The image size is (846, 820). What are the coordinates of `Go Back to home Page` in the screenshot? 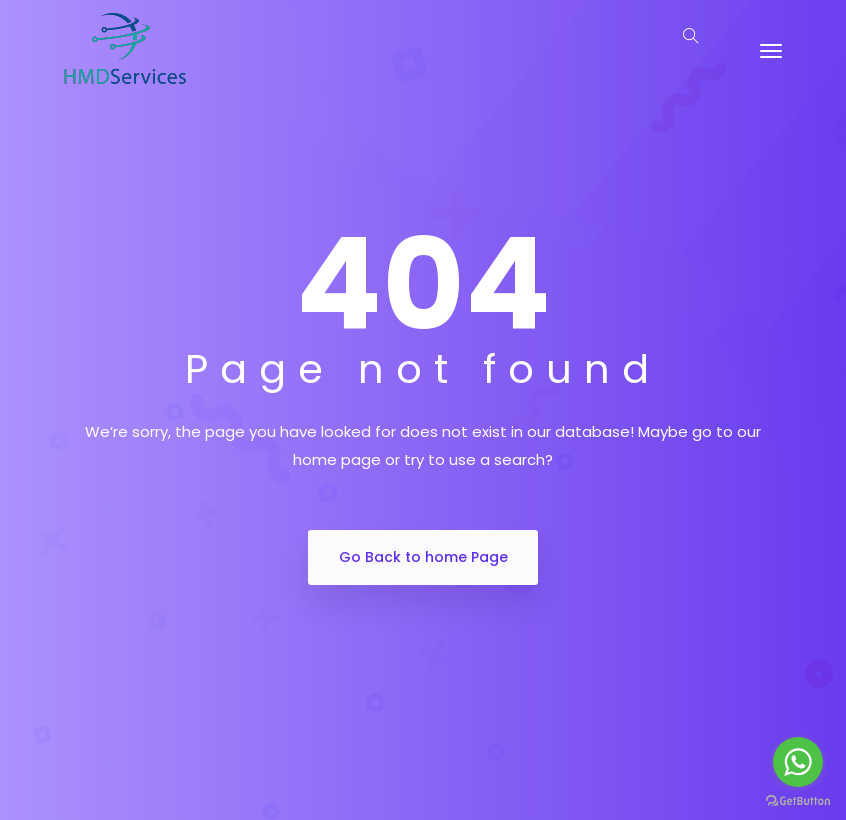 It's located at (423, 557).